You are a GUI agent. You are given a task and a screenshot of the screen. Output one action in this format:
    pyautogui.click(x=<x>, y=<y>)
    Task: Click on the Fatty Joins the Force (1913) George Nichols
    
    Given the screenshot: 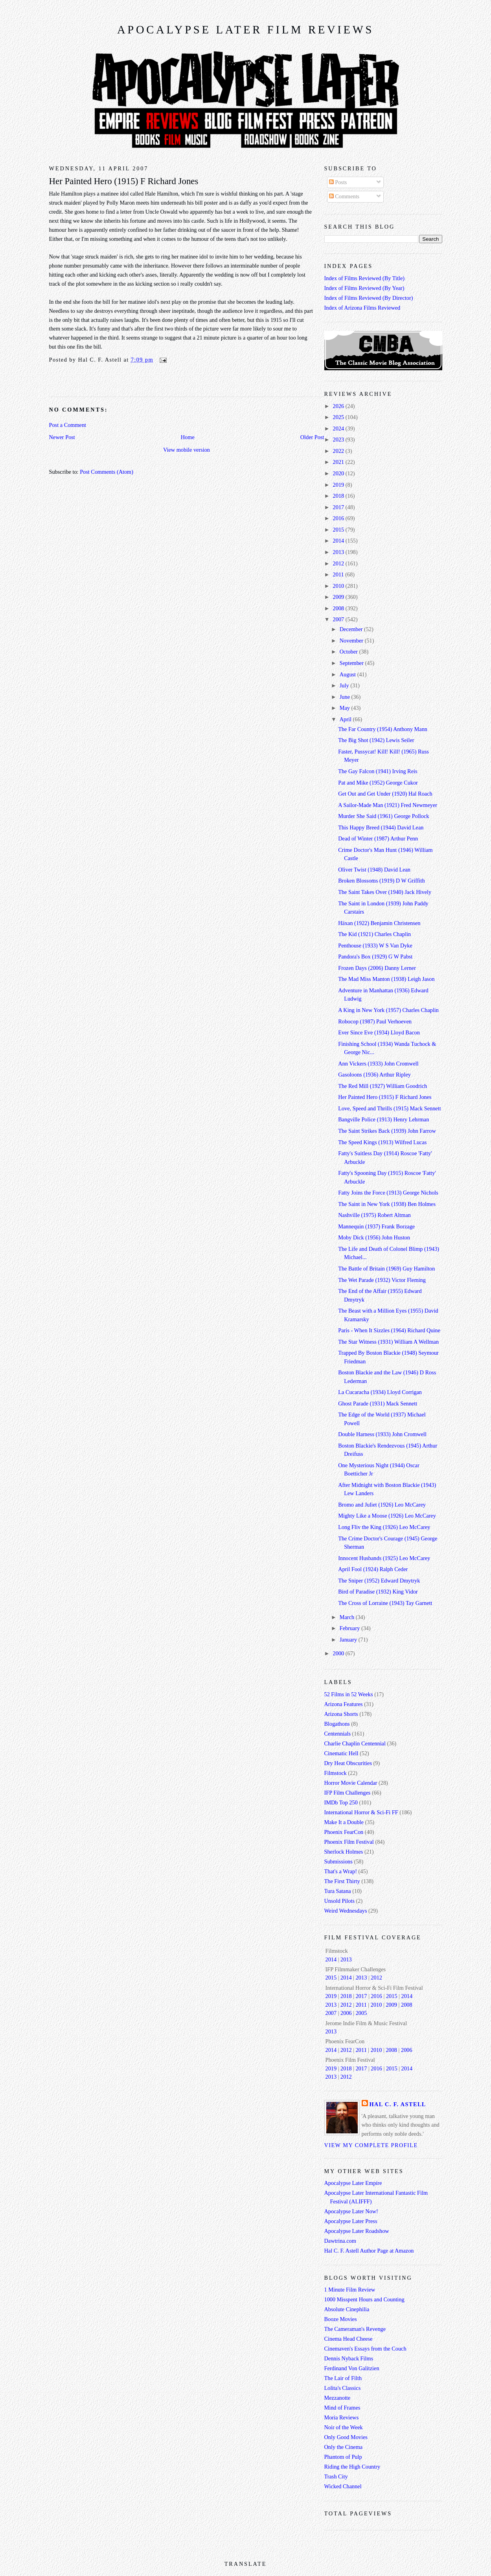 What is the action you would take?
    pyautogui.click(x=388, y=1192)
    